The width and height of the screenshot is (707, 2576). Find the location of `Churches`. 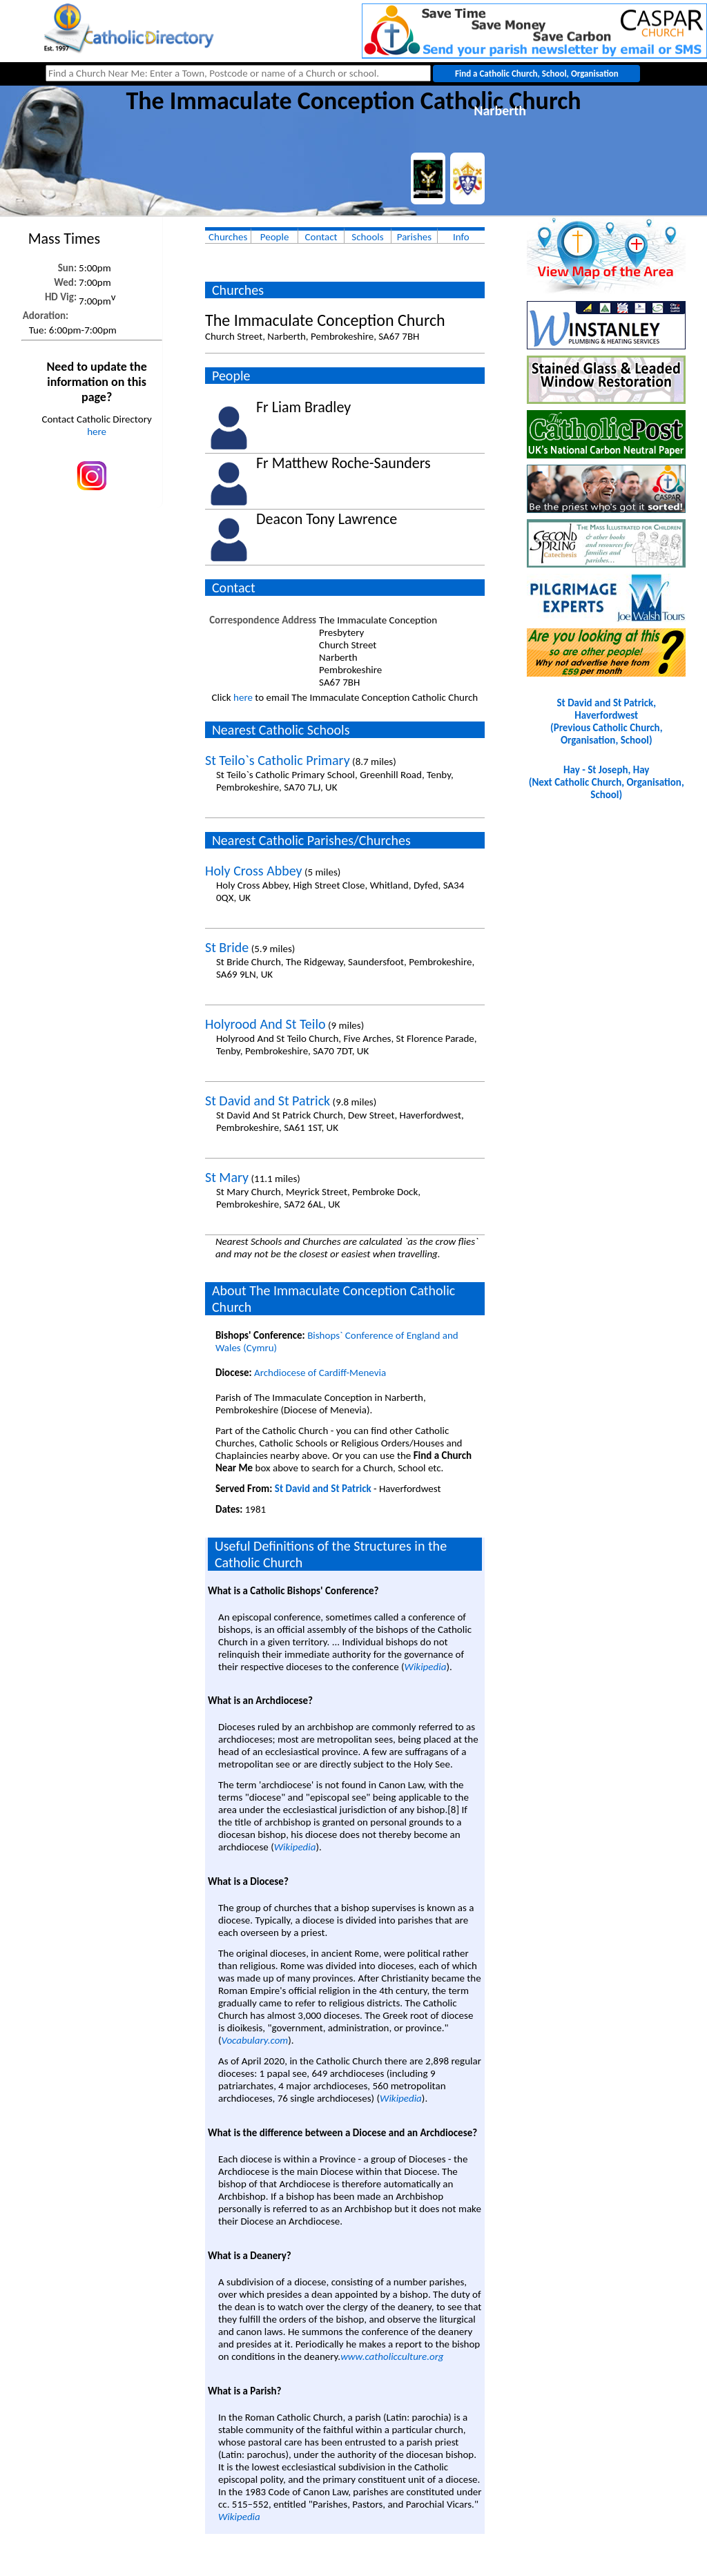

Churches is located at coordinates (228, 237).